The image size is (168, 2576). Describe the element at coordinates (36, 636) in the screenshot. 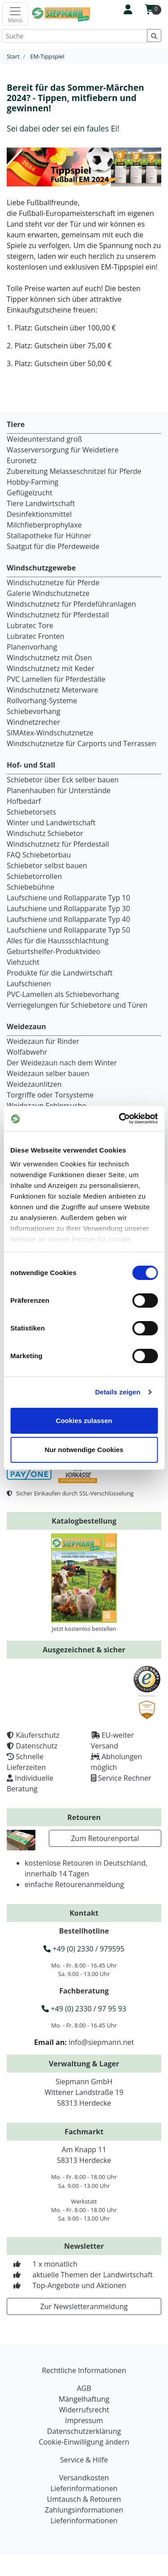

I see `Lubratec Fronten` at that location.